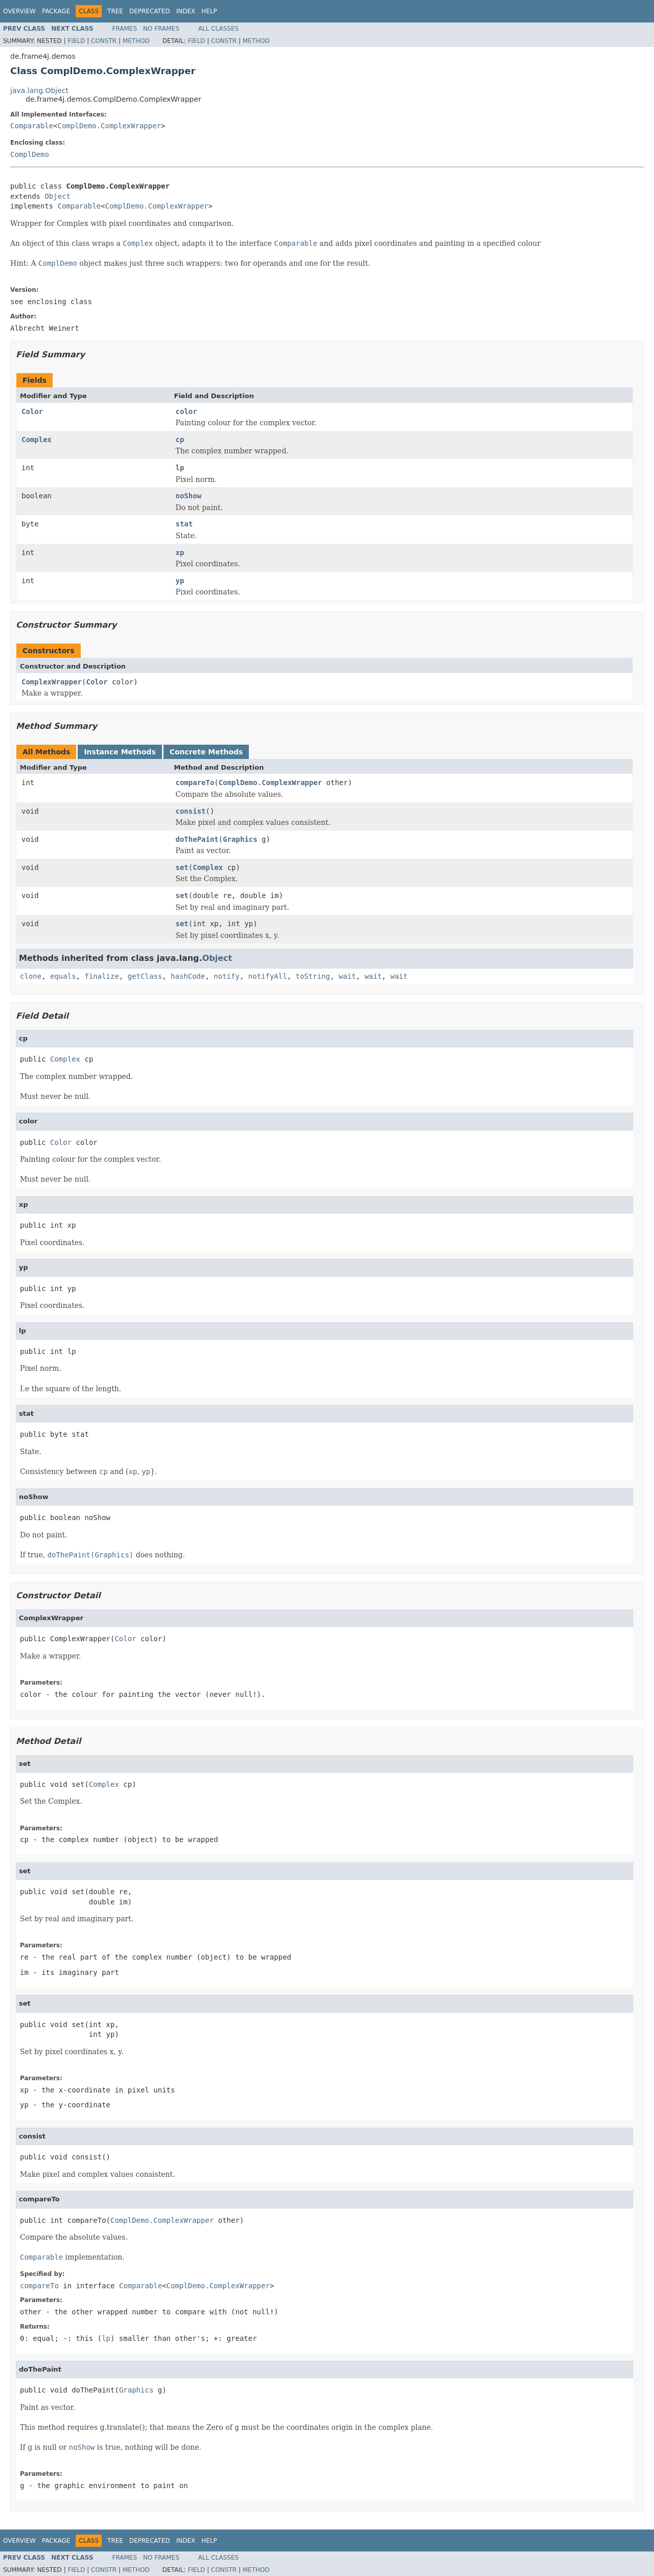 Image resolution: width=654 pixels, height=2576 pixels. What do you see at coordinates (149, 11) in the screenshot?
I see `Deprecated` at bounding box center [149, 11].